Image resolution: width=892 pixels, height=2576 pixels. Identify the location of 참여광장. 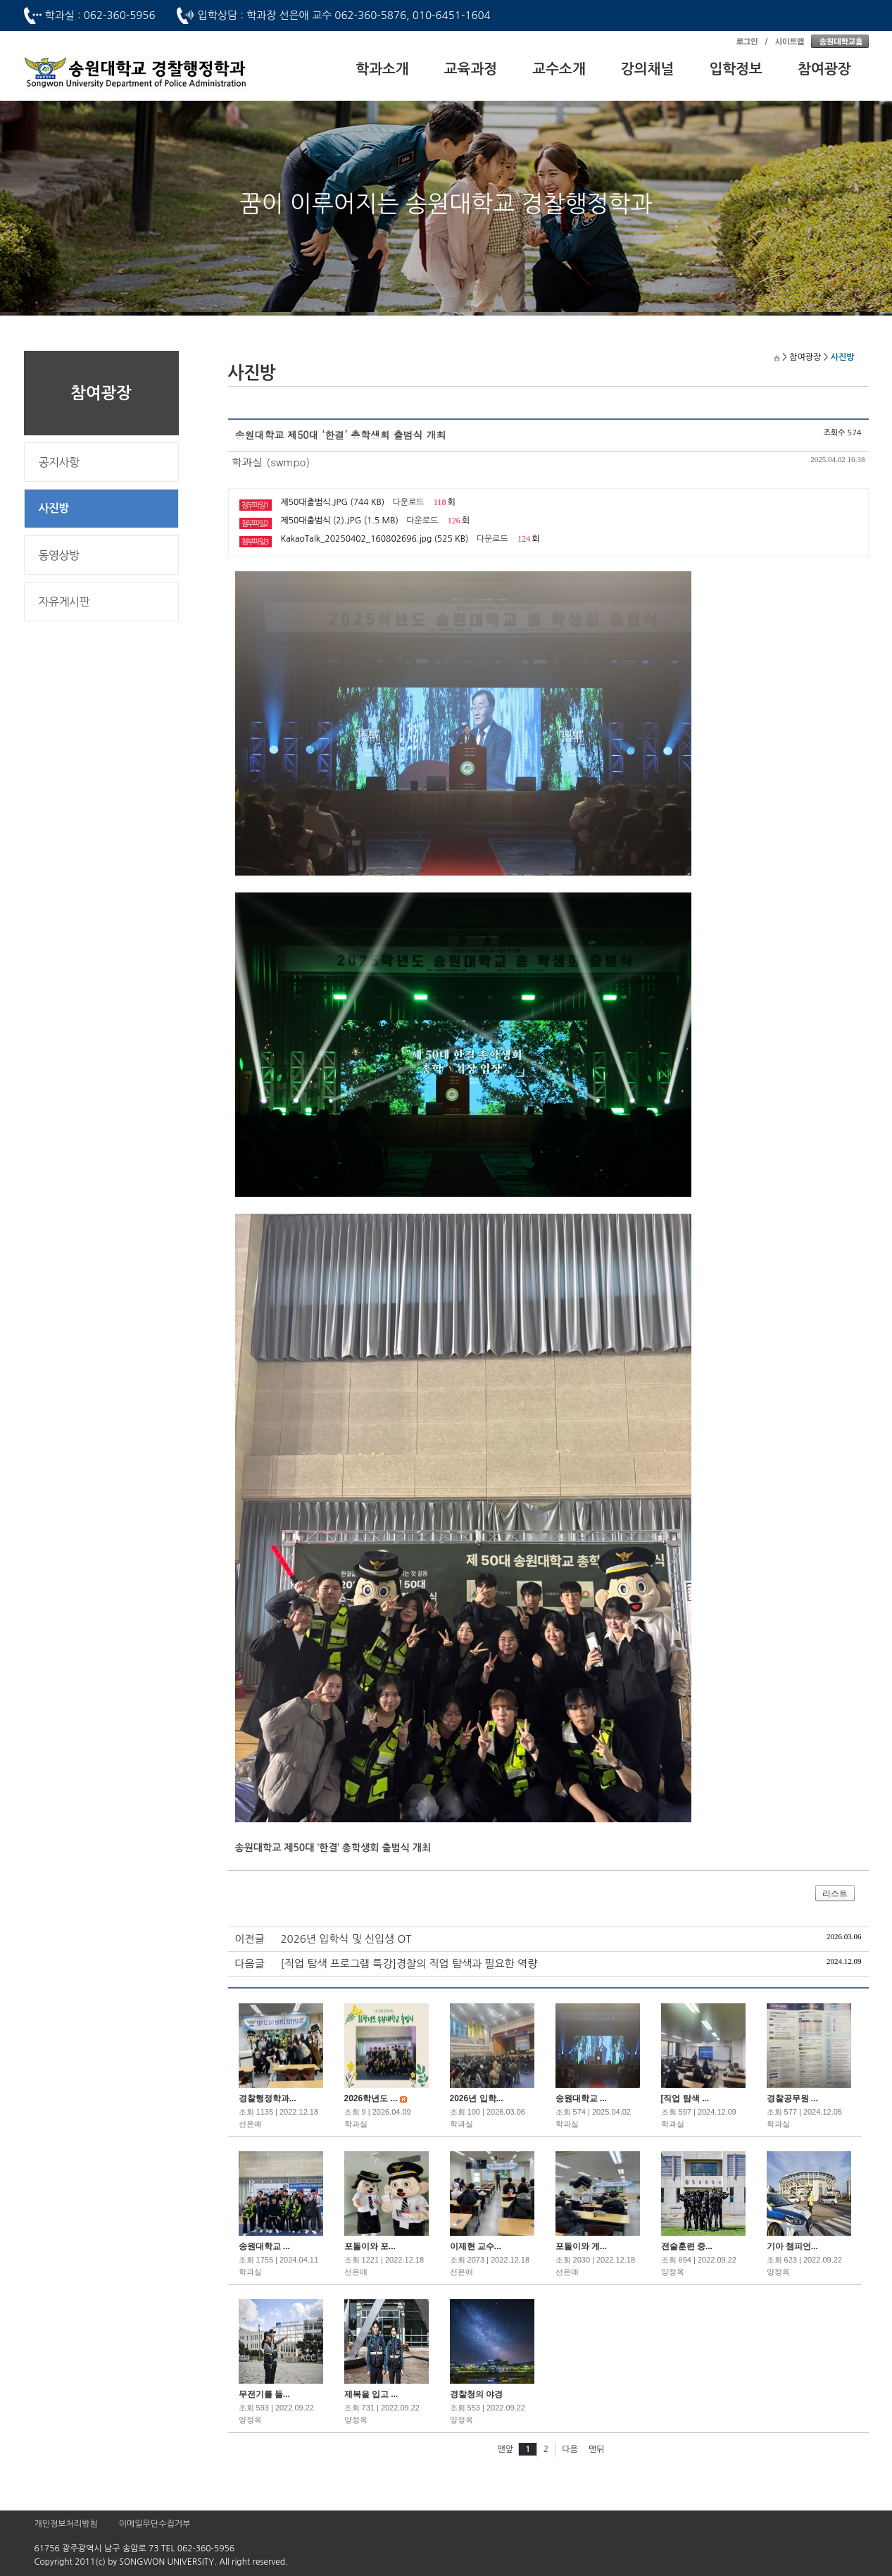
(824, 69).